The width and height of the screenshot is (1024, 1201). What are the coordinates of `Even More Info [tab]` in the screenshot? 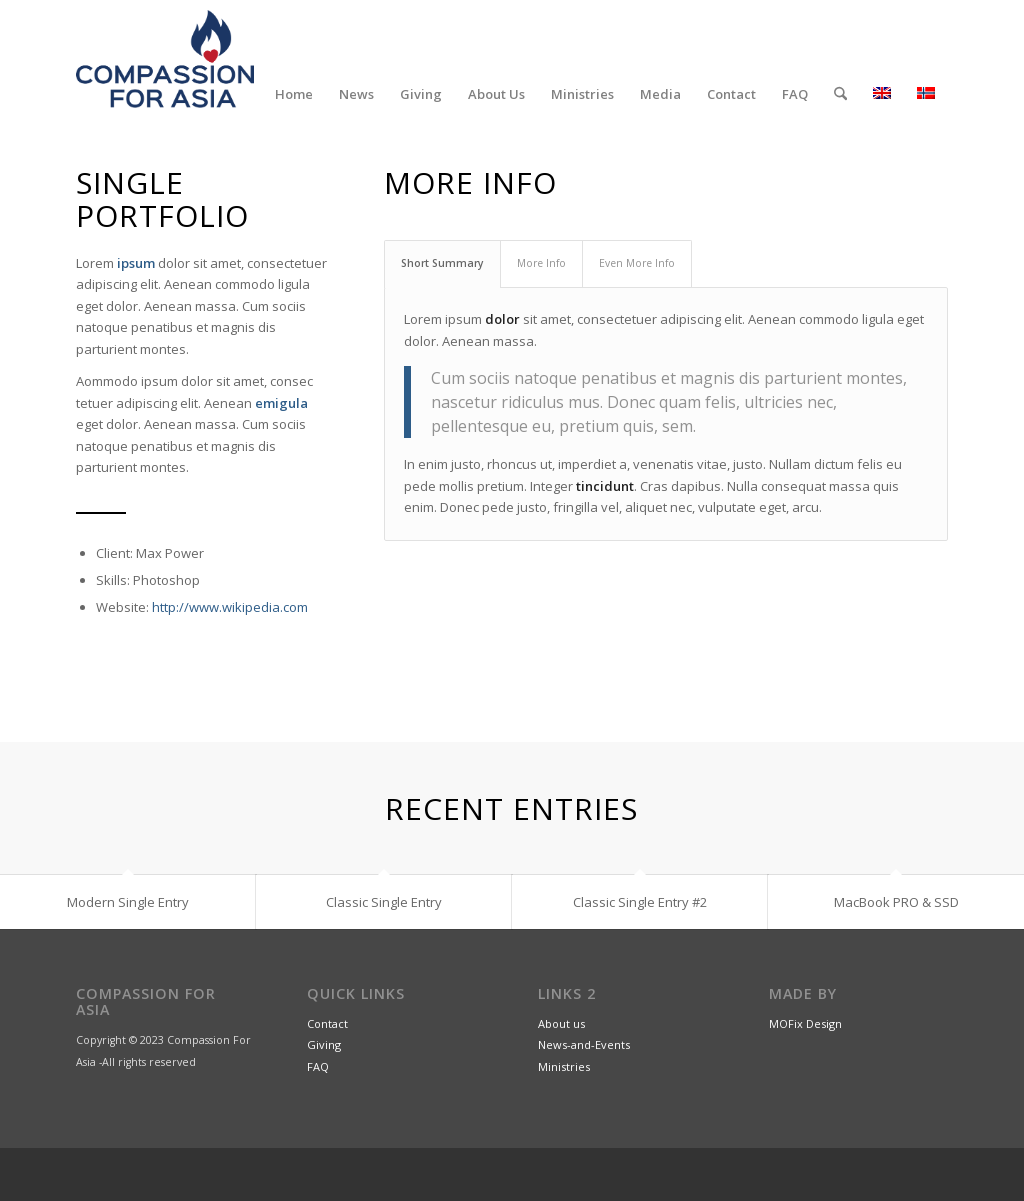 It's located at (637, 263).